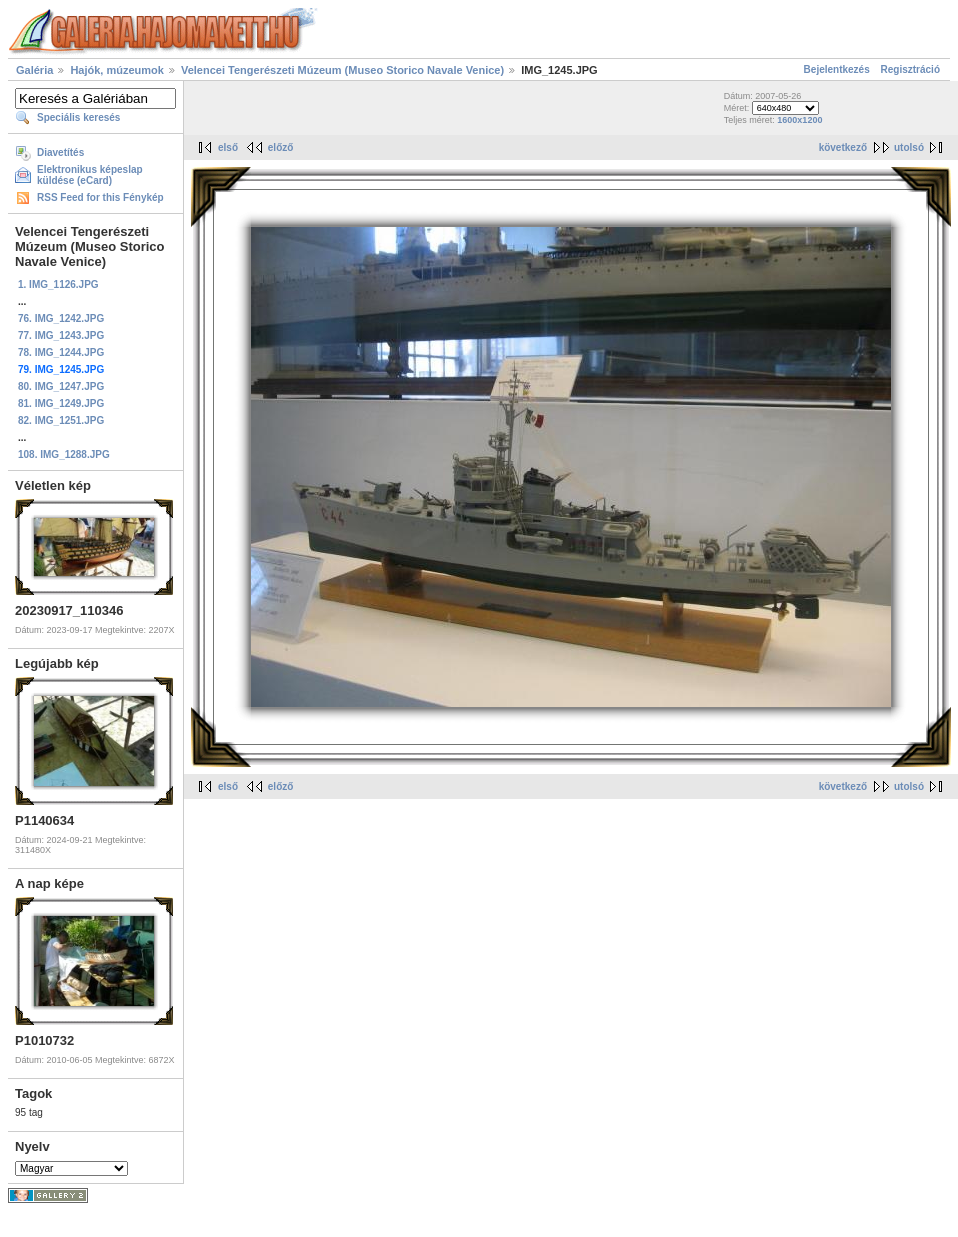 This screenshot has height=1237, width=958. Describe the element at coordinates (342, 70) in the screenshot. I see `Velencei Tengerészeti Múzeum (Museo Storico Navale Venice)` at that location.